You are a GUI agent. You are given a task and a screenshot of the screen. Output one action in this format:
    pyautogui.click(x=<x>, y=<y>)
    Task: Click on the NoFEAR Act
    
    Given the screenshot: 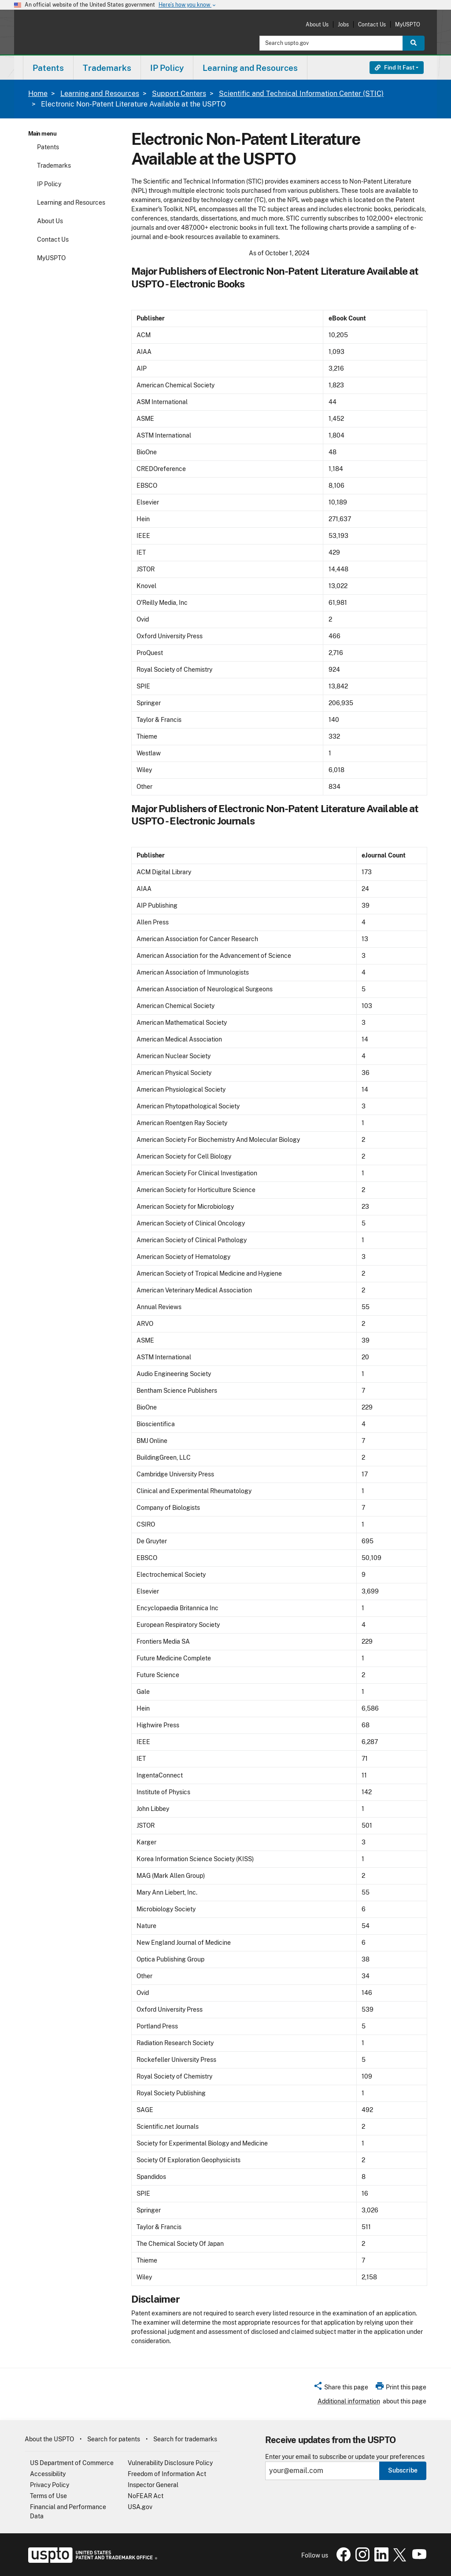 What is the action you would take?
    pyautogui.click(x=145, y=2495)
    